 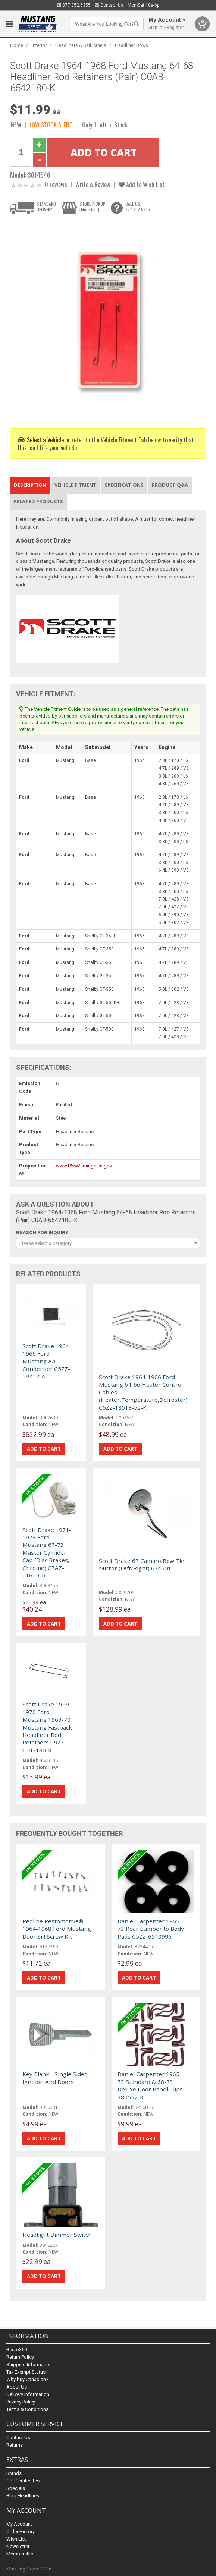 What do you see at coordinates (150, 2085) in the screenshot?
I see `Daniel Carpenter 1965-73 Standard & 68-73 Deluxe Door Panel Clips 380552-K` at bounding box center [150, 2085].